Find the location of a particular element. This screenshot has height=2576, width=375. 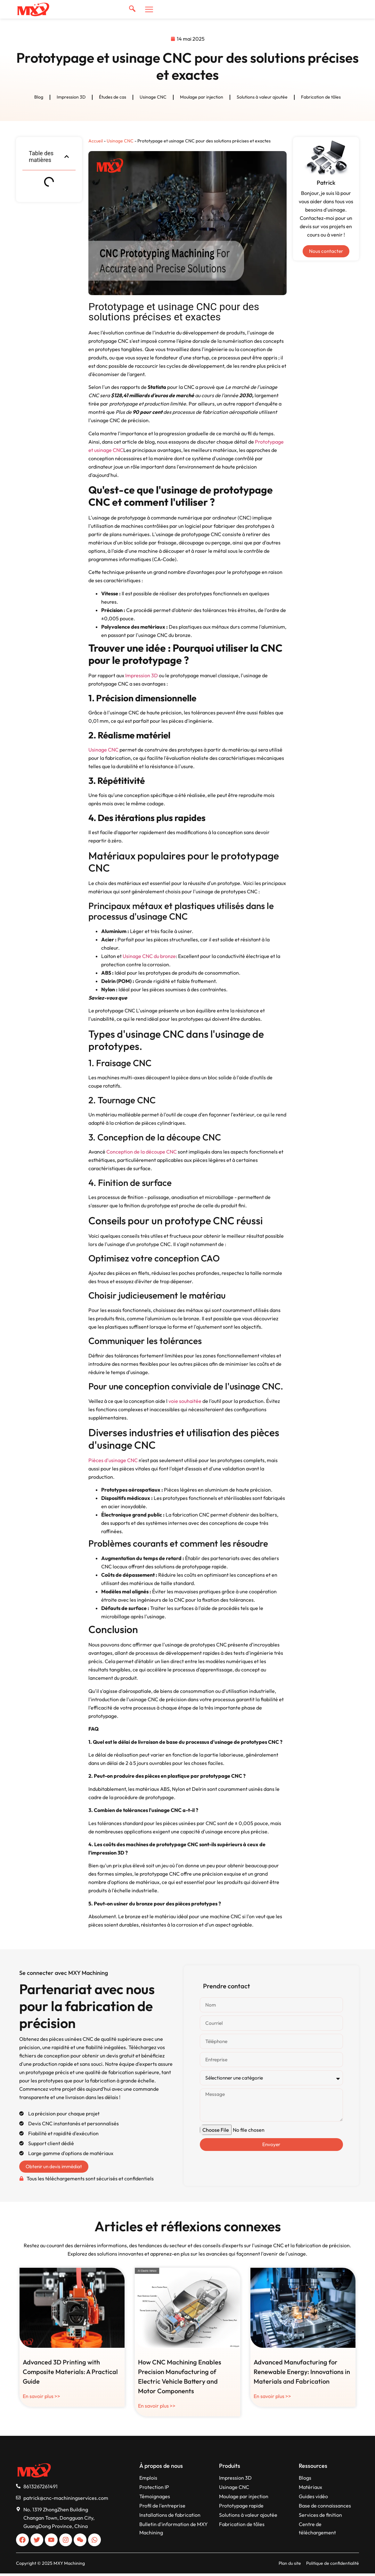

[navsearch-button] is located at coordinates (132, 9).